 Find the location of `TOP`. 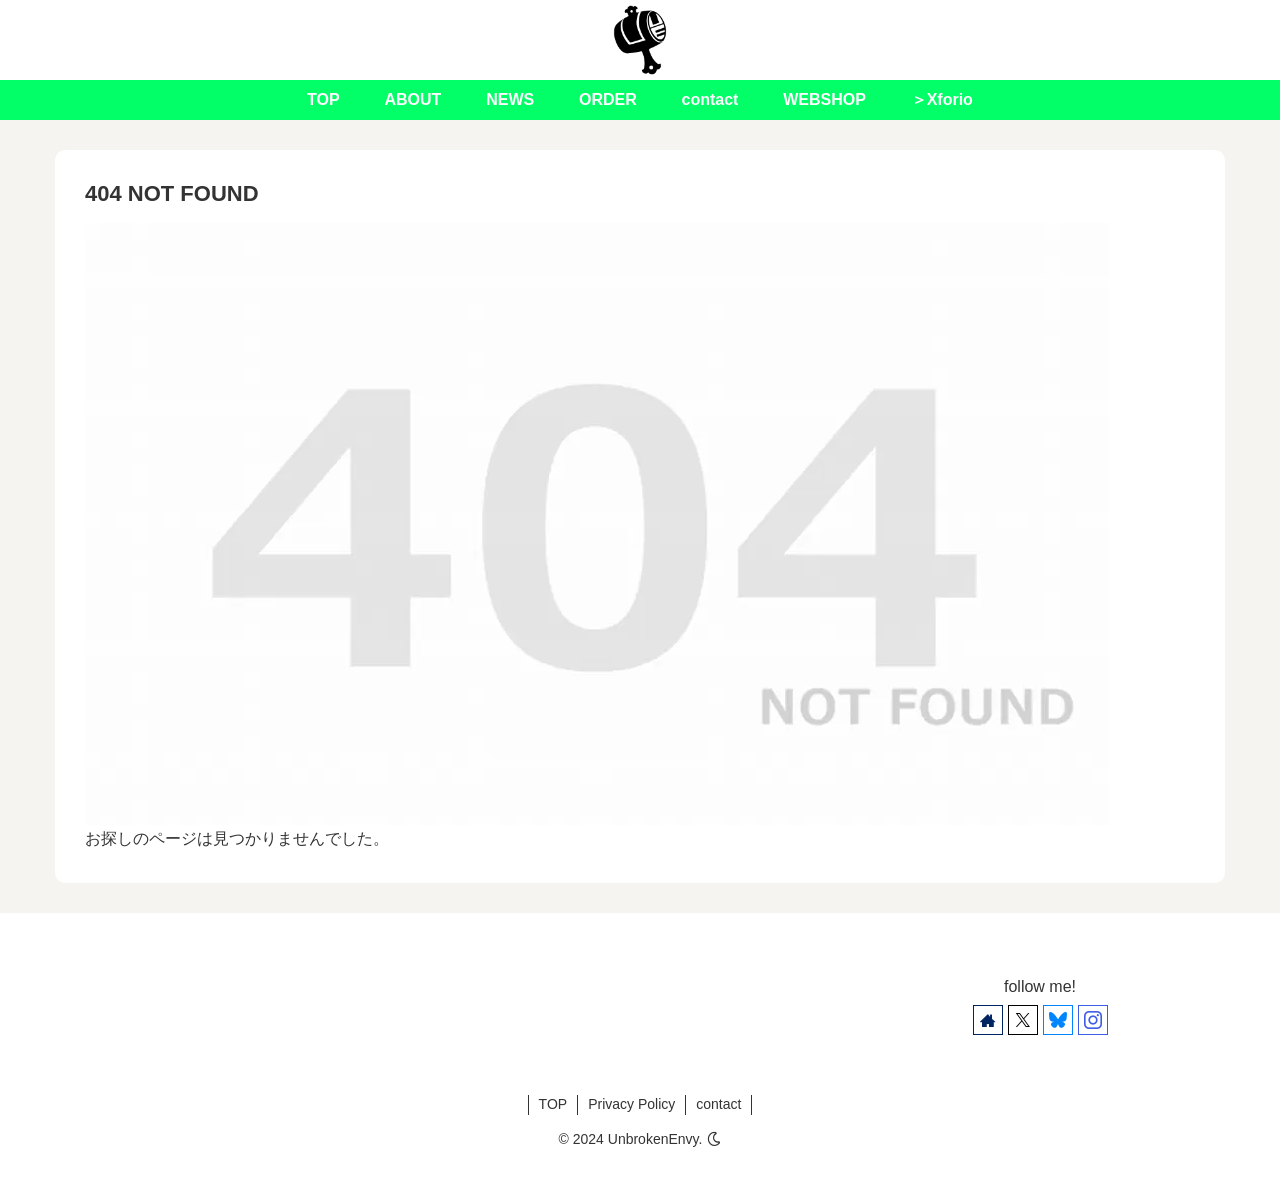

TOP is located at coordinates (553, 1104).